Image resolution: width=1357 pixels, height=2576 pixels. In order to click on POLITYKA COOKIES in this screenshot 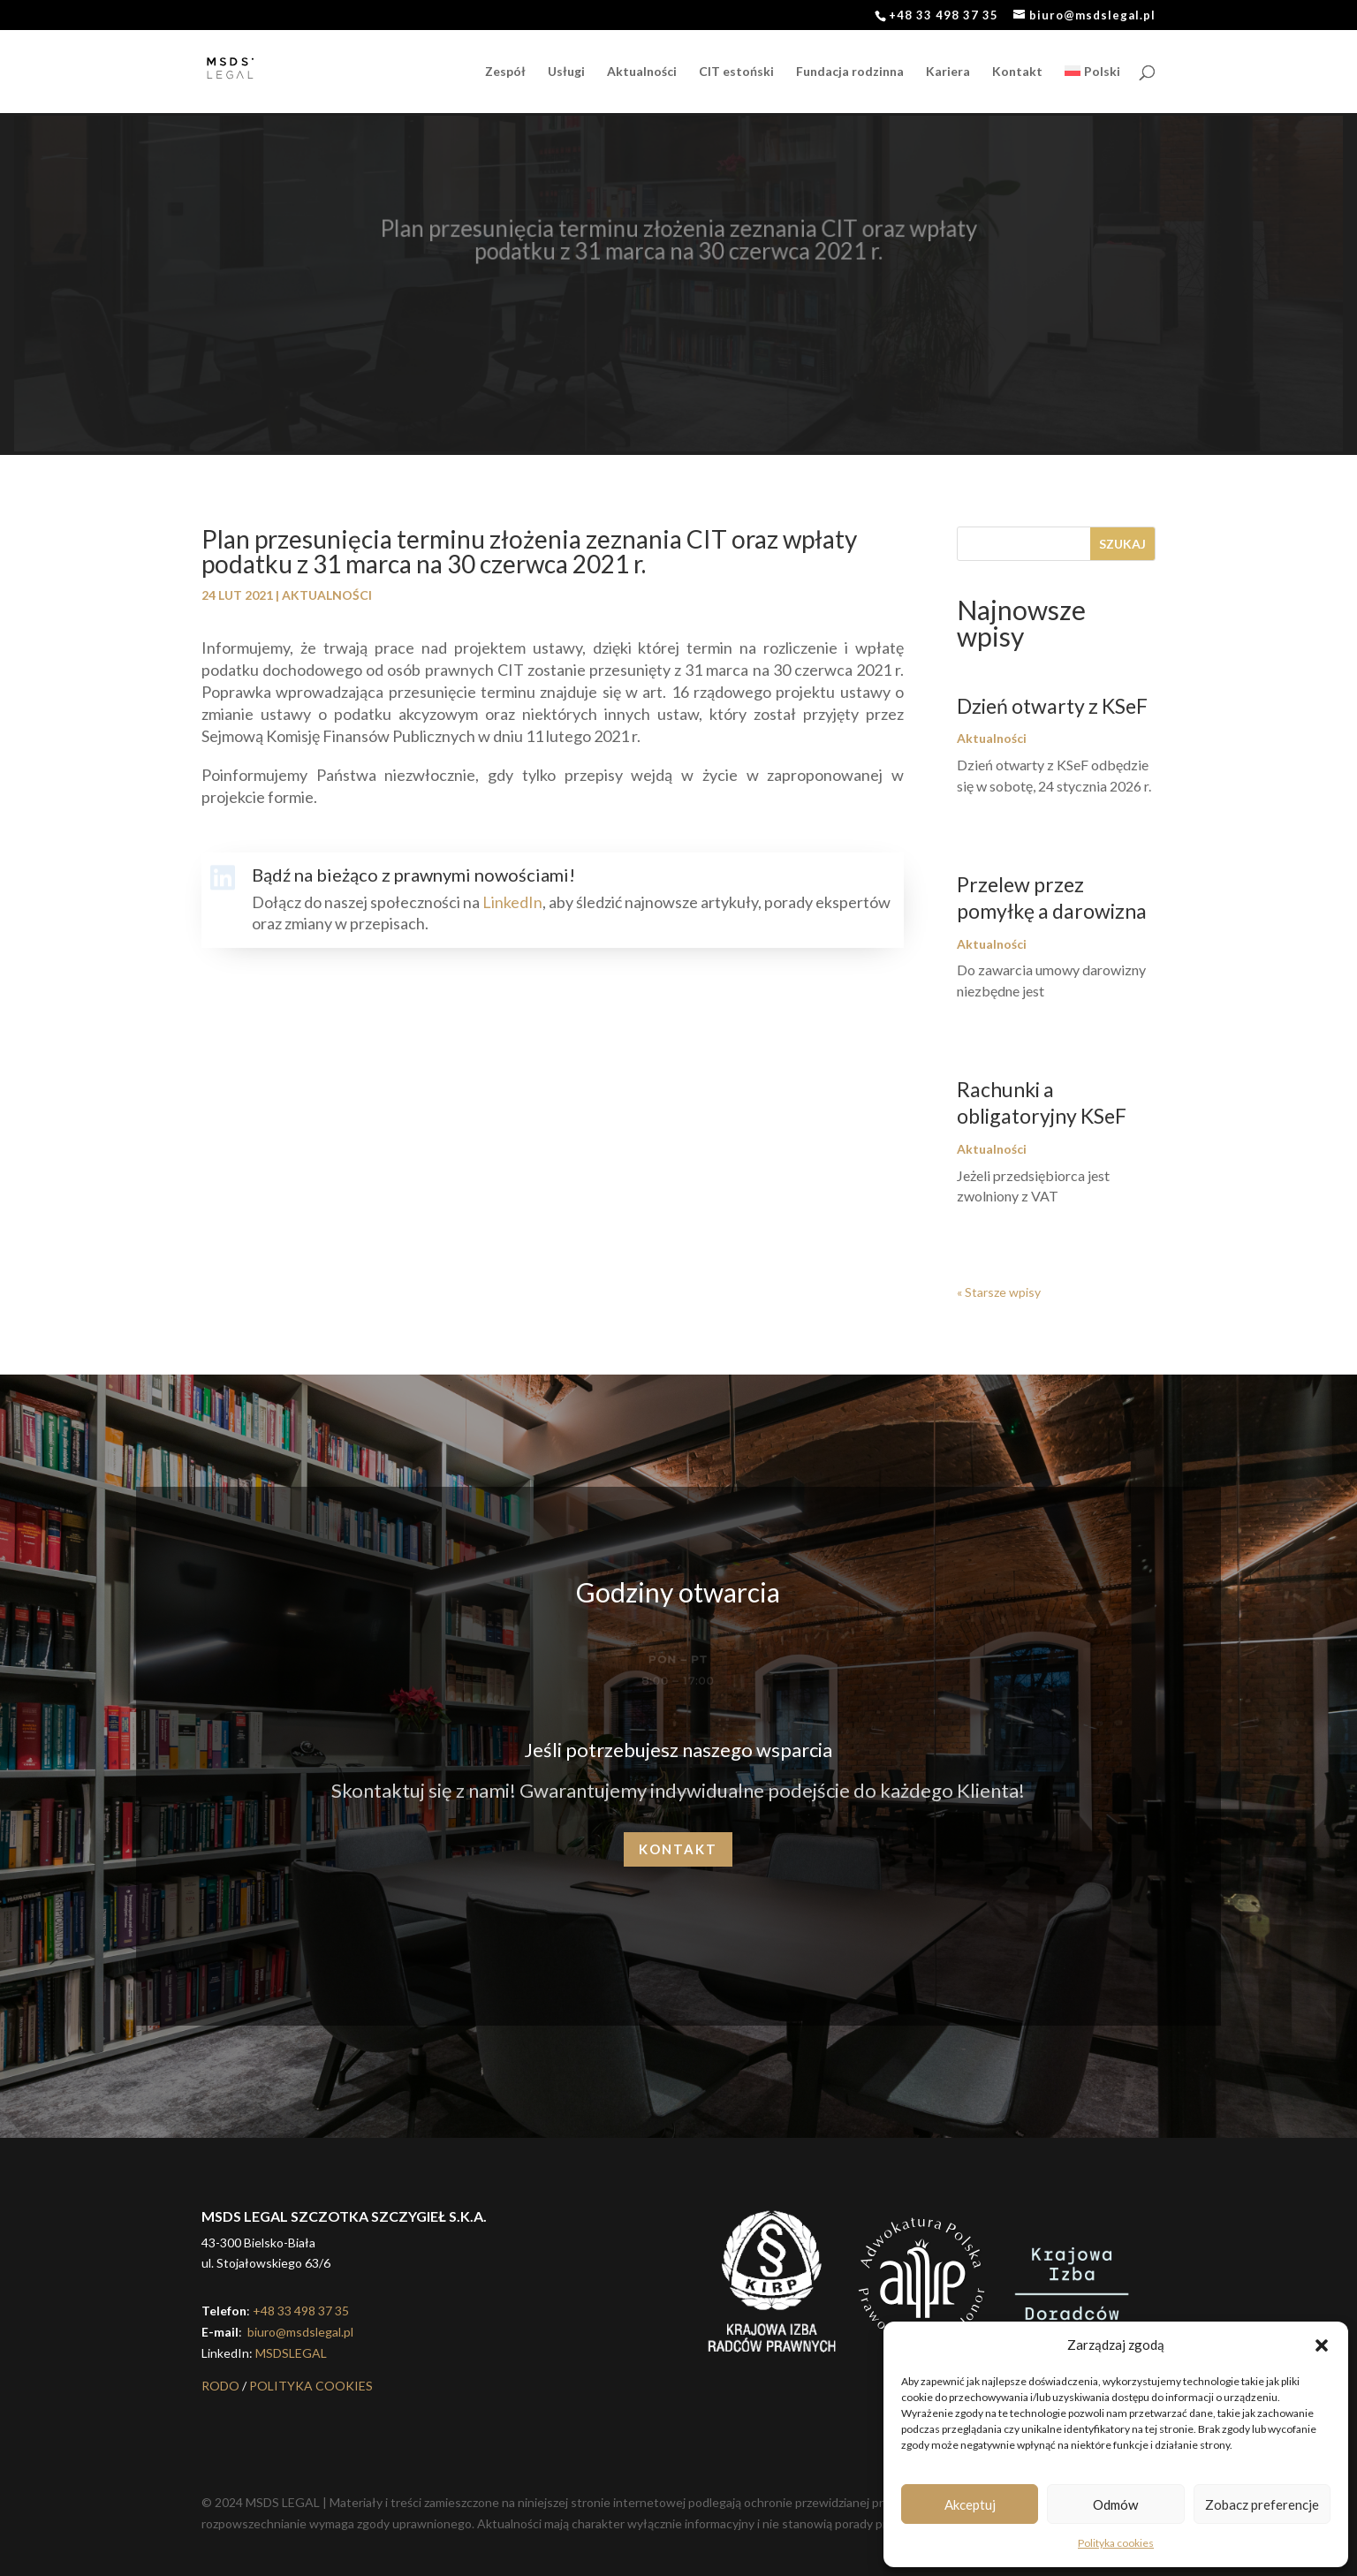, I will do `click(311, 2385)`.